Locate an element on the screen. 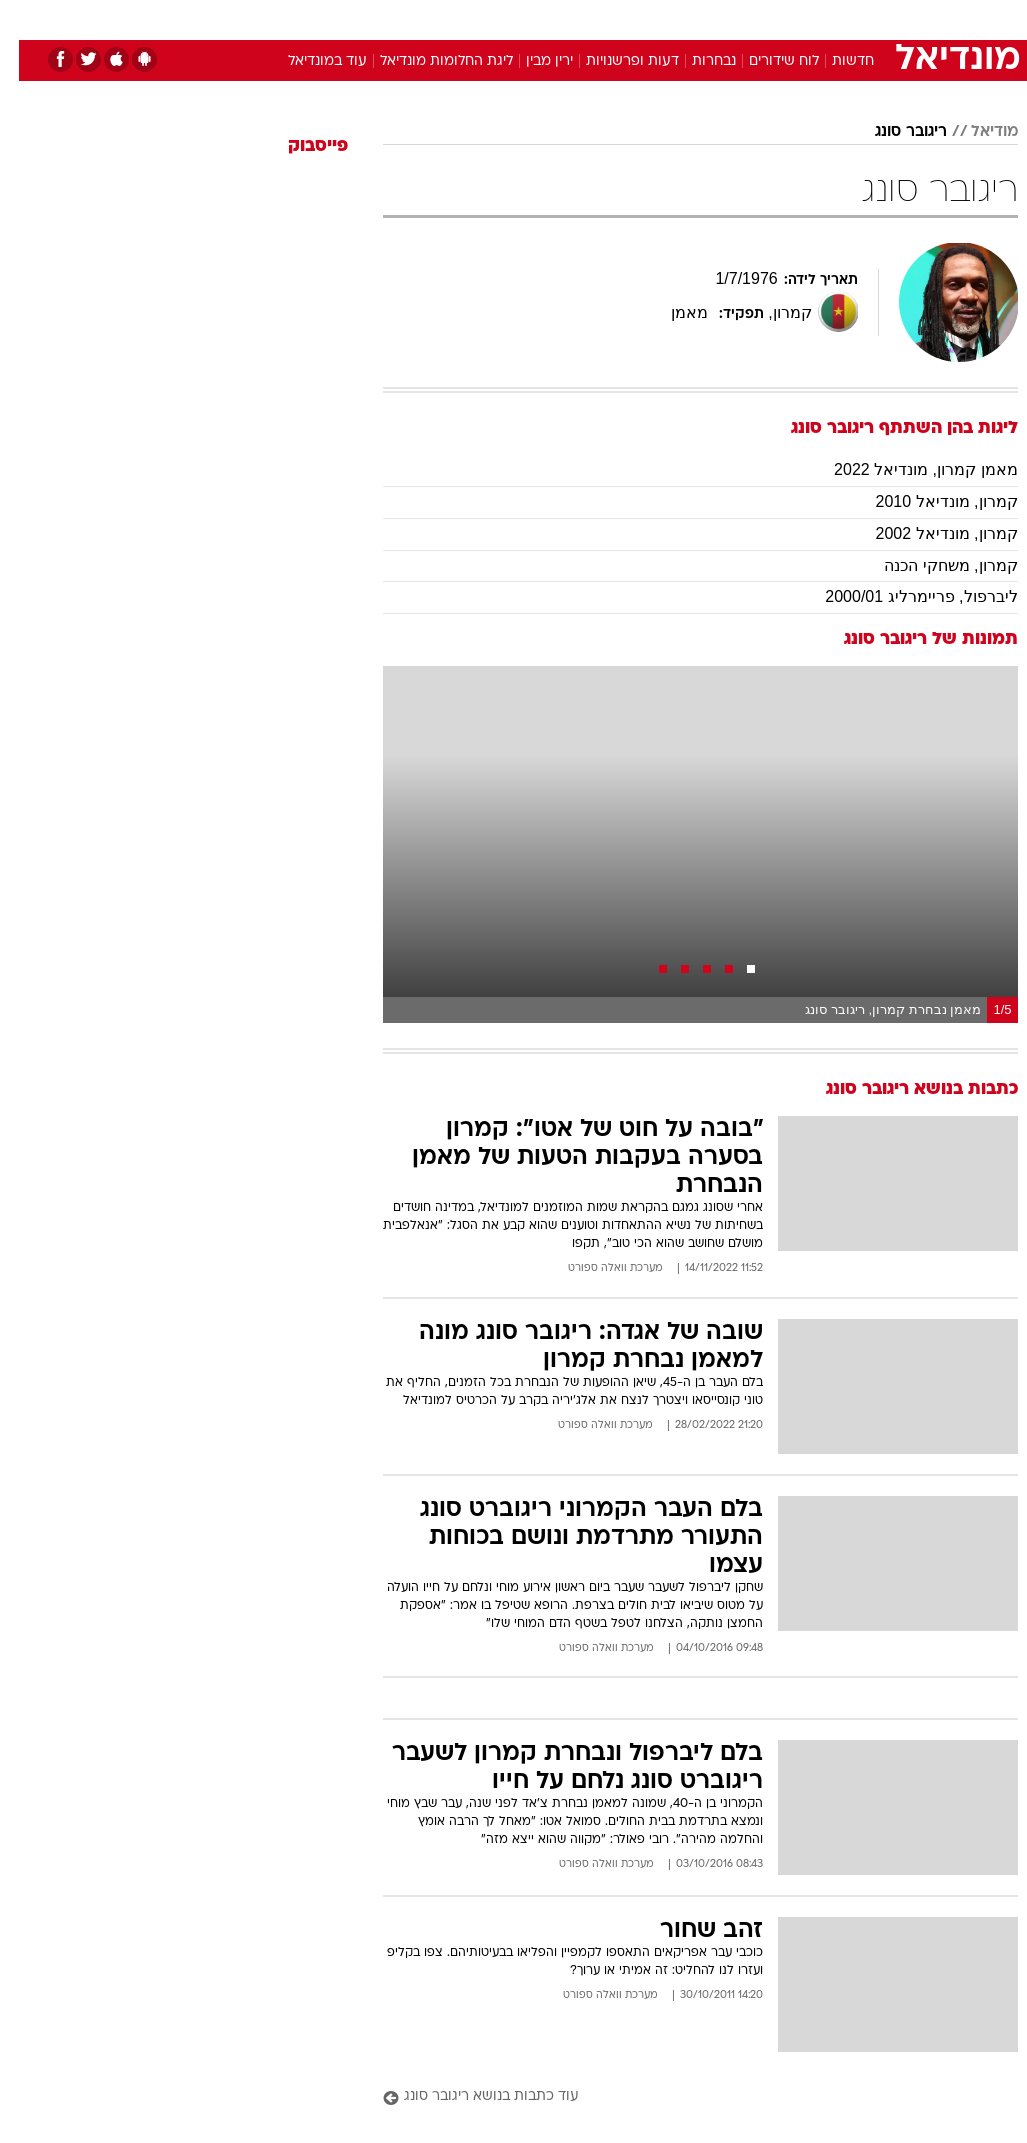 This screenshot has height=2143, width=1027. קמרון, מונדיאל 2010 is located at coordinates (928, 501).